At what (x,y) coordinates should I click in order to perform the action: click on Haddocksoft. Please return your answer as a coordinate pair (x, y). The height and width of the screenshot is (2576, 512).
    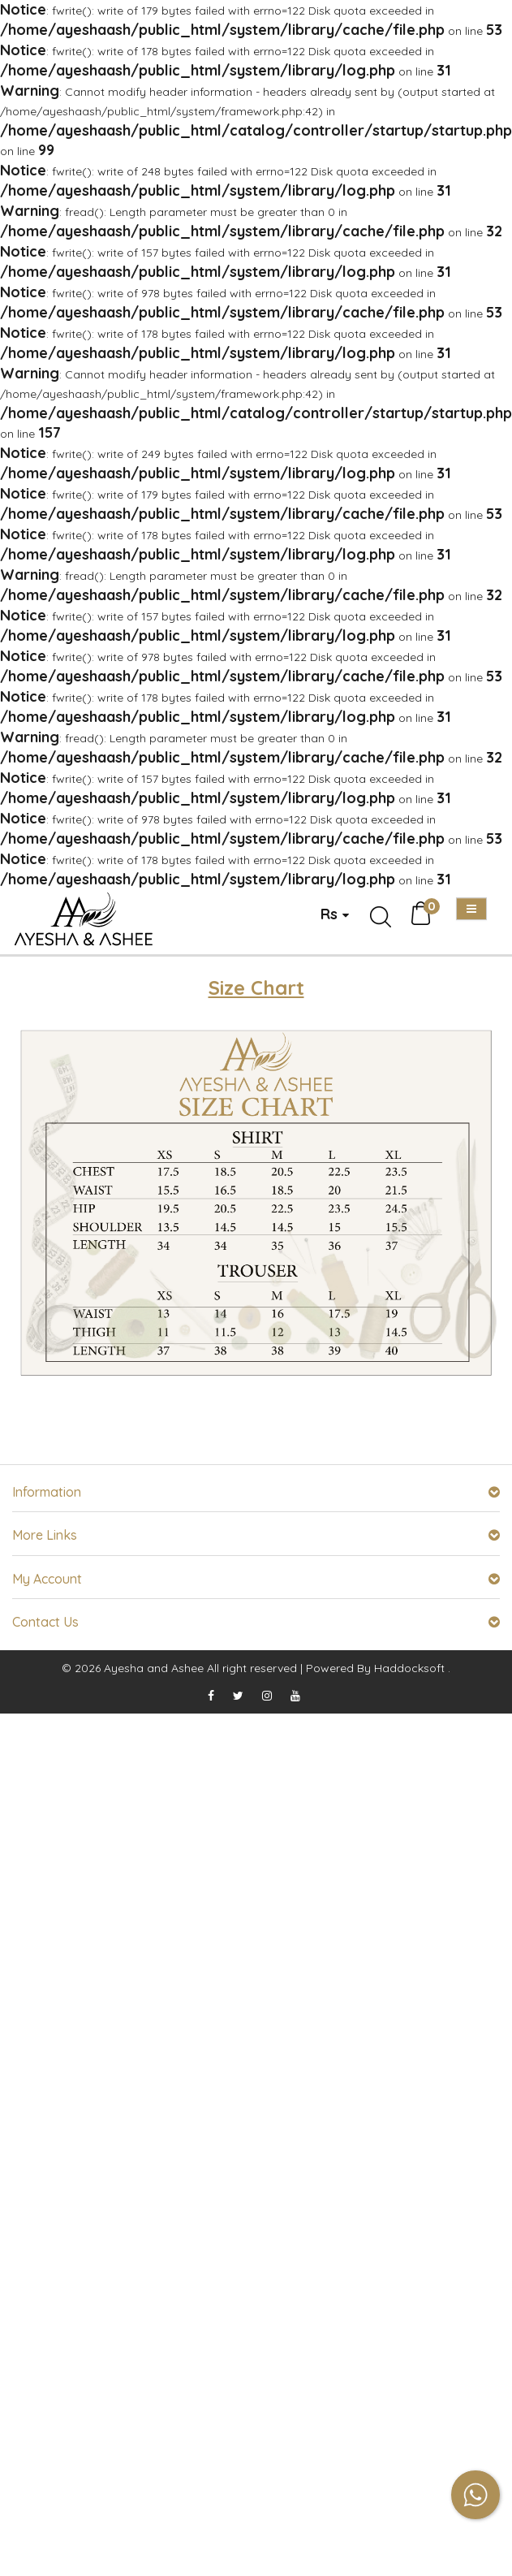
    Looking at the image, I should click on (409, 1668).